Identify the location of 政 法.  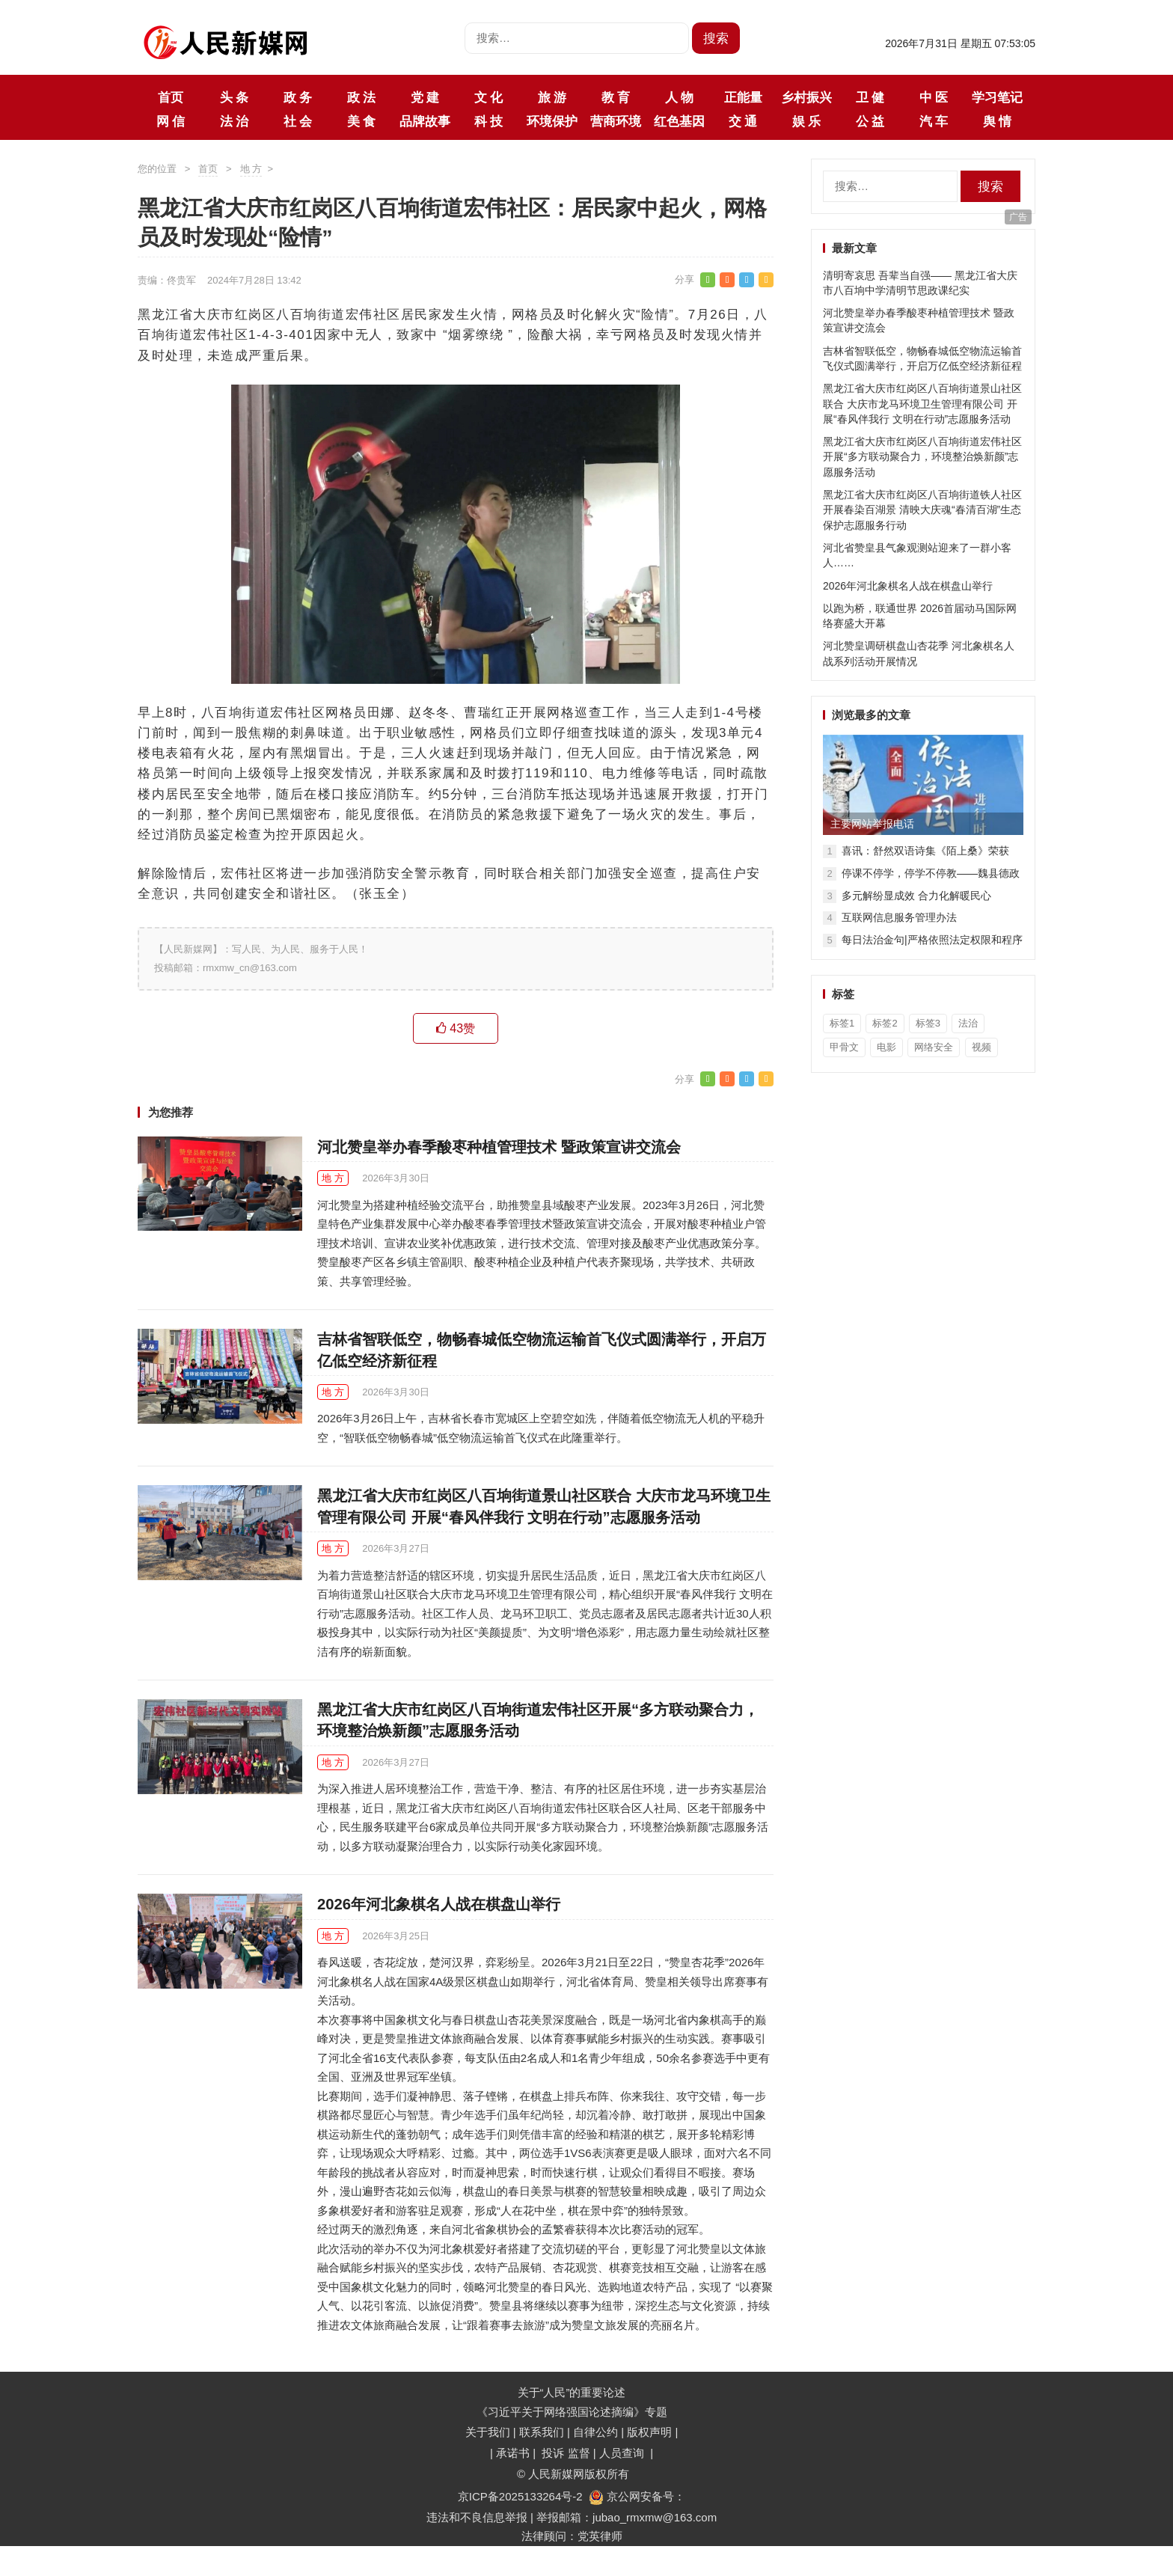
(361, 97).